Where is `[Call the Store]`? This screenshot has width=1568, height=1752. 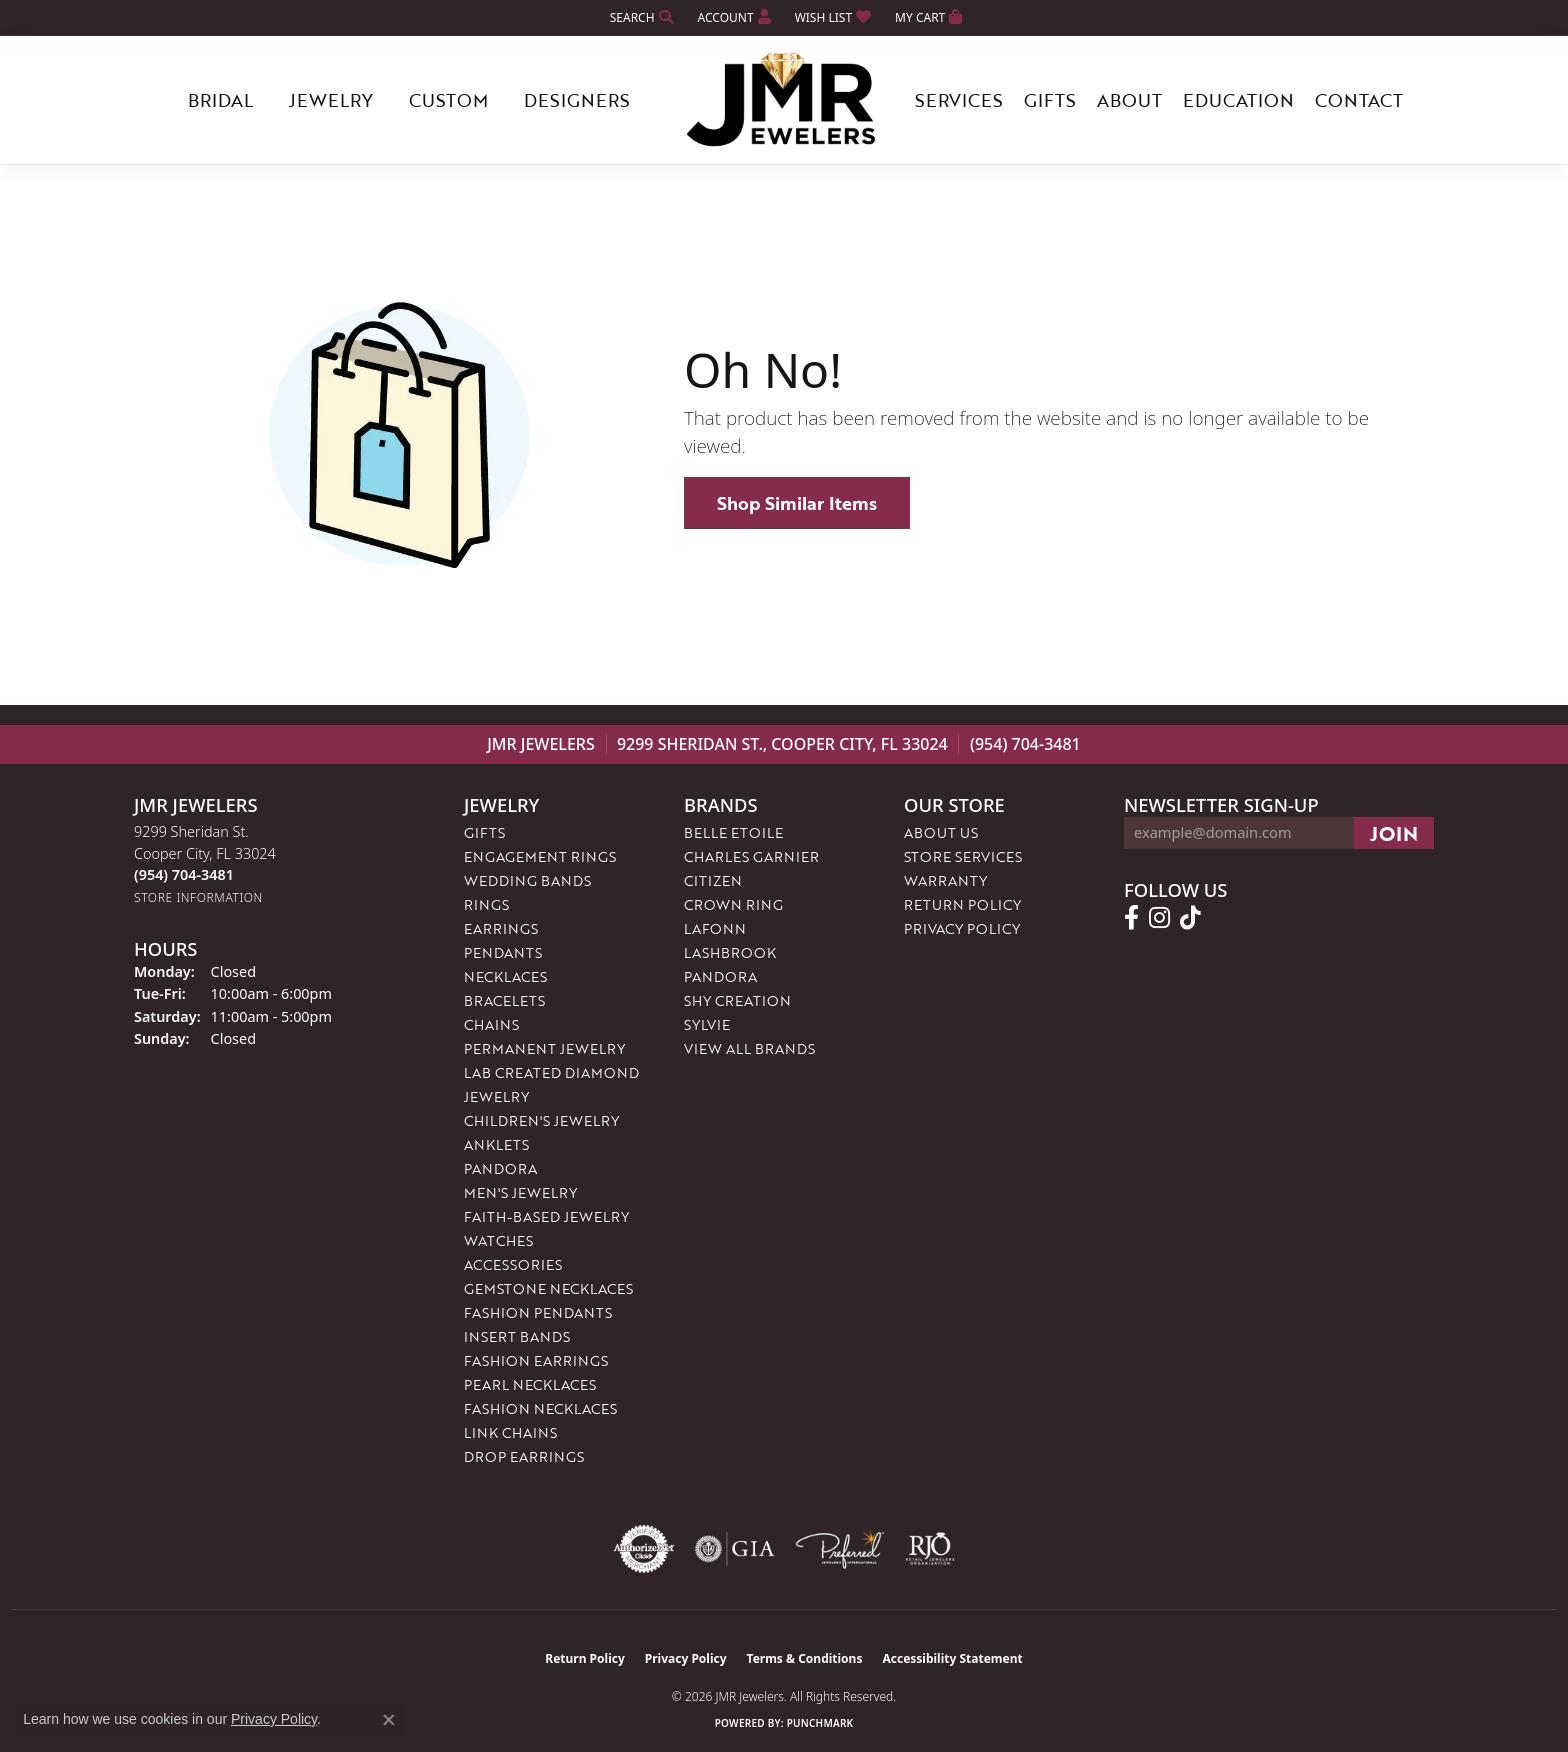
[Call the Store] is located at coordinates (184, 874).